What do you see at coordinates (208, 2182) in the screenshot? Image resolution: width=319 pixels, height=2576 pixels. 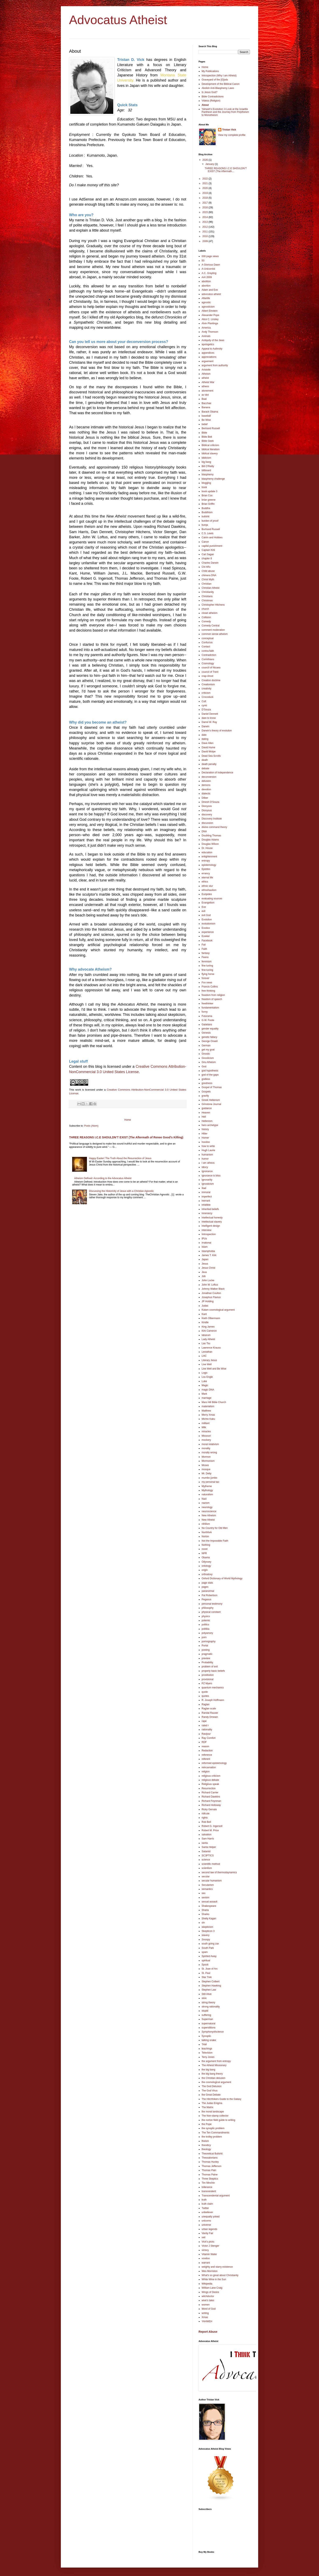 I see `Tim Minchin` at bounding box center [208, 2182].